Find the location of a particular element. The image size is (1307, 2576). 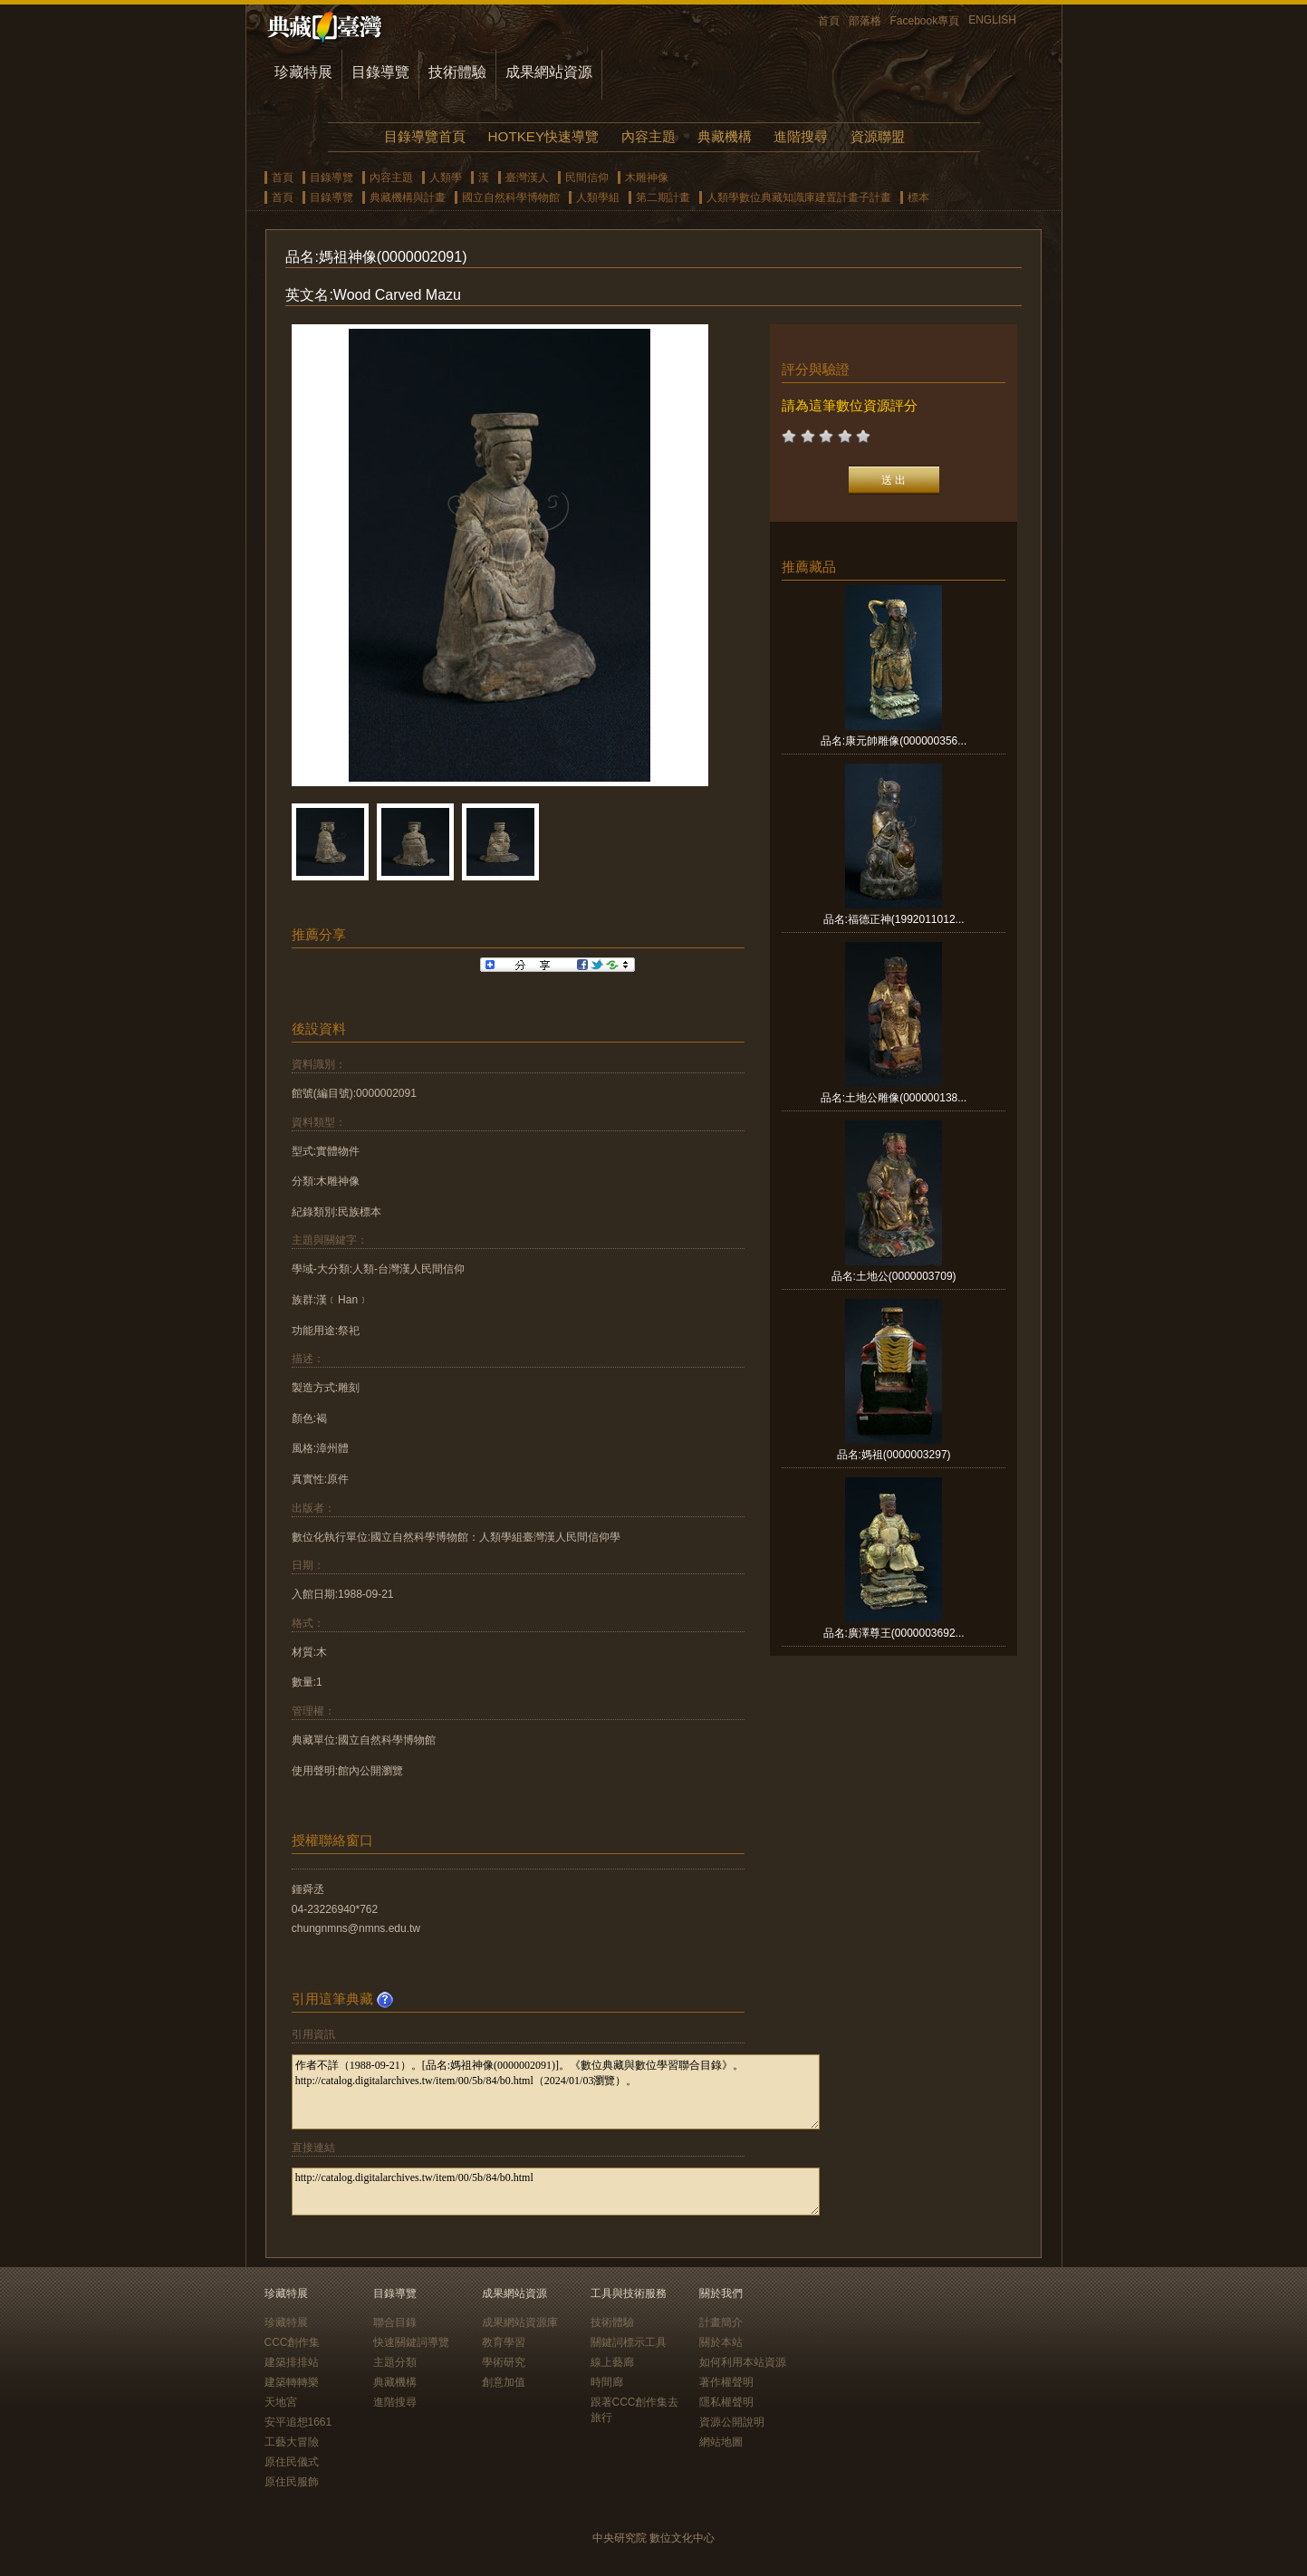

珍藏特展 is located at coordinates (303, 72).